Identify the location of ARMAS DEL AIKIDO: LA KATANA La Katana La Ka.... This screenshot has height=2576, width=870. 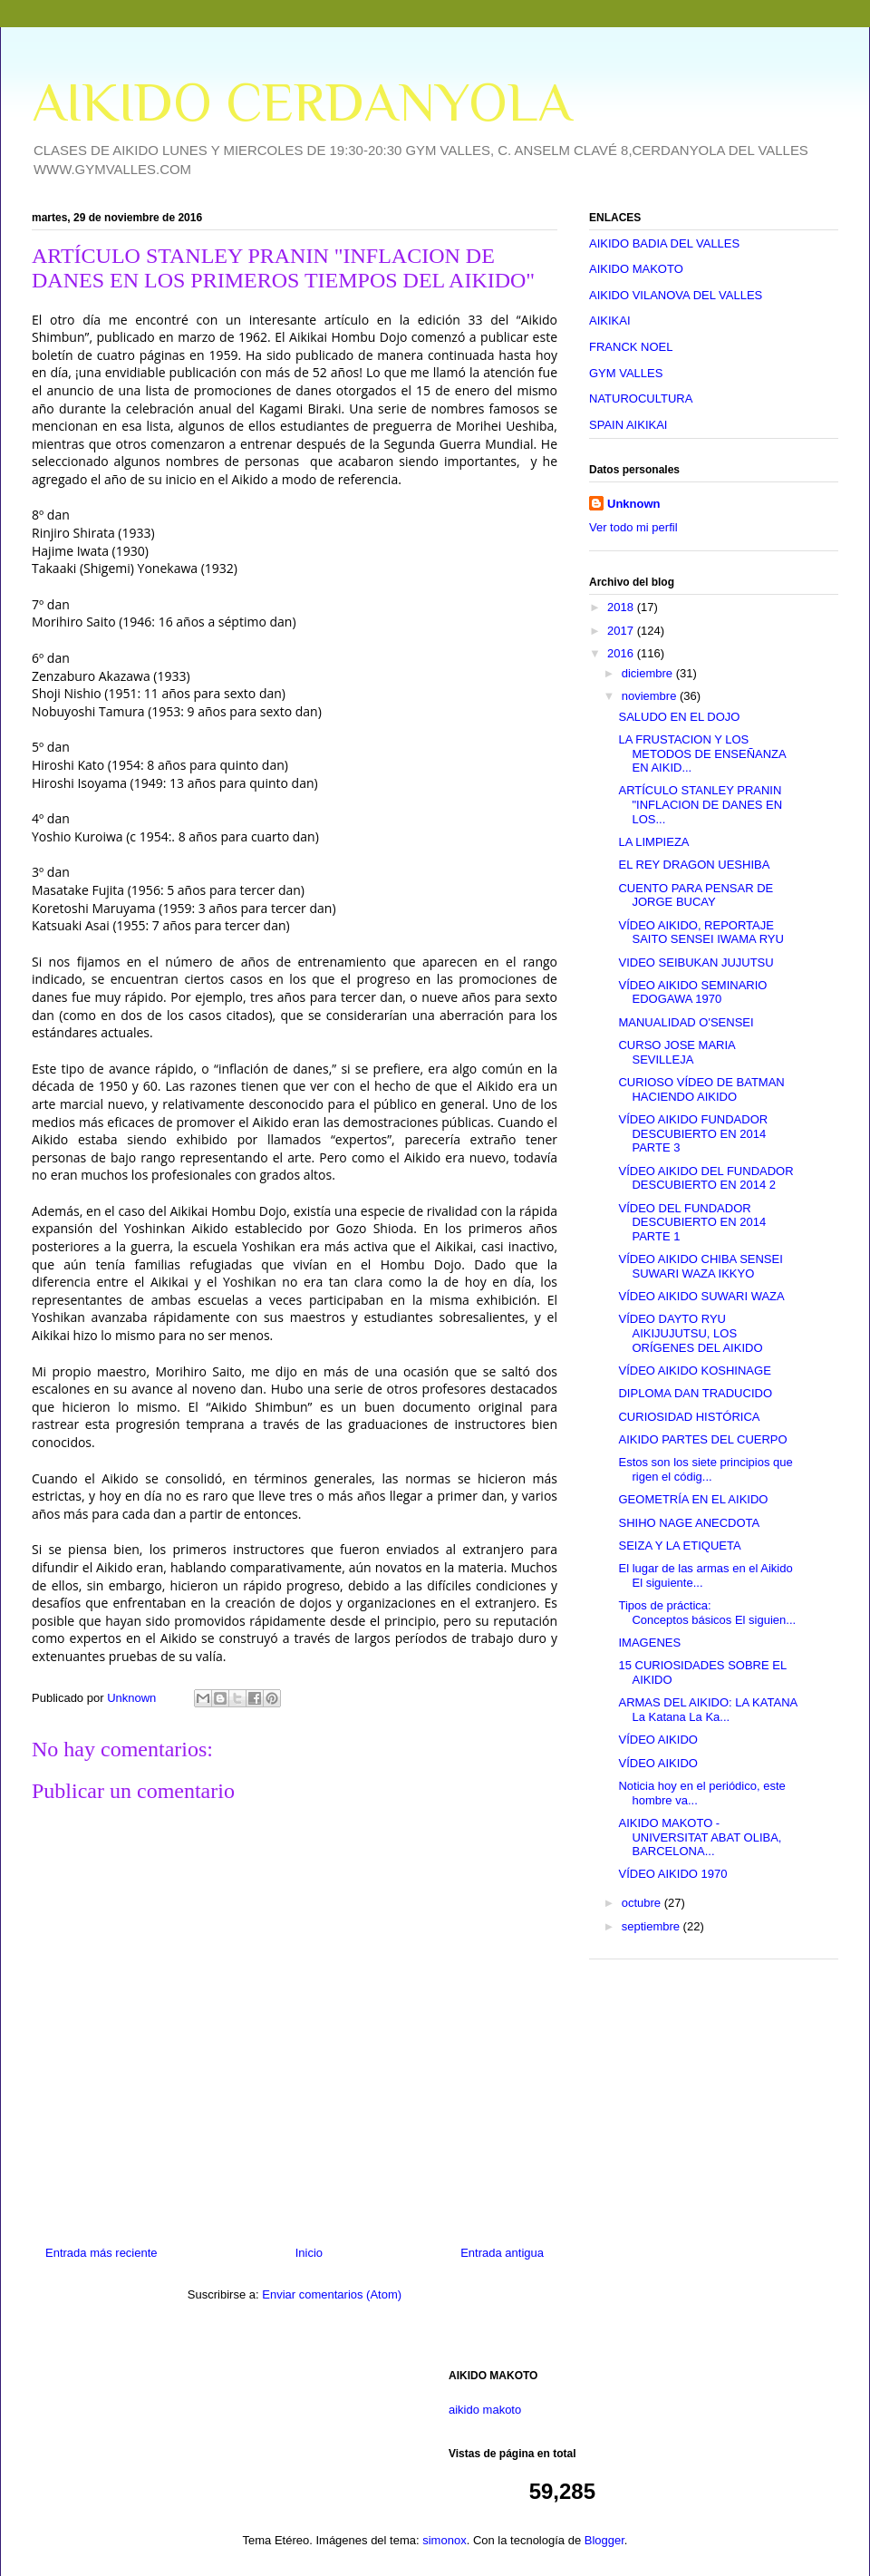
(707, 1710).